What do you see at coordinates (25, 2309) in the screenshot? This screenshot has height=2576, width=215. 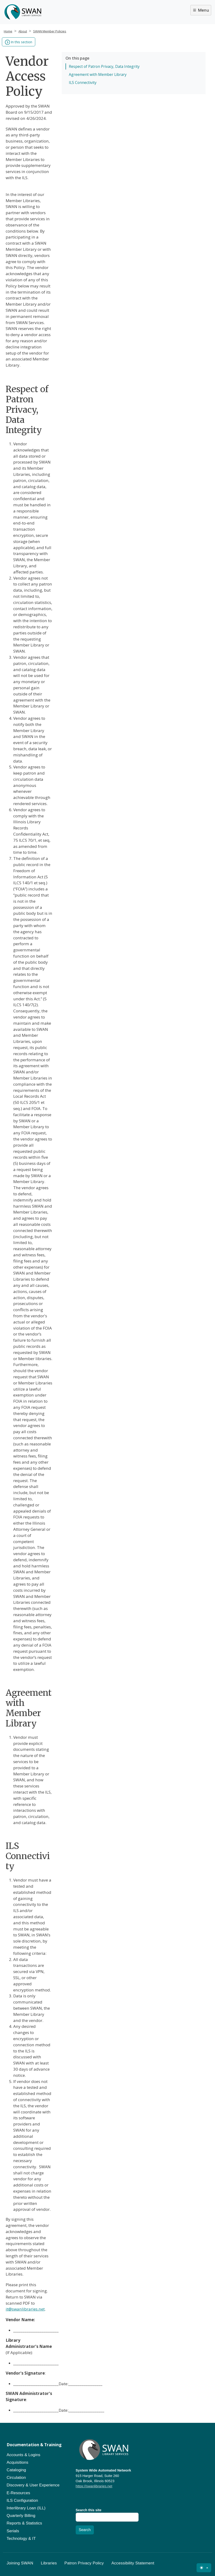 I see `it@swanlibraries.net` at bounding box center [25, 2309].